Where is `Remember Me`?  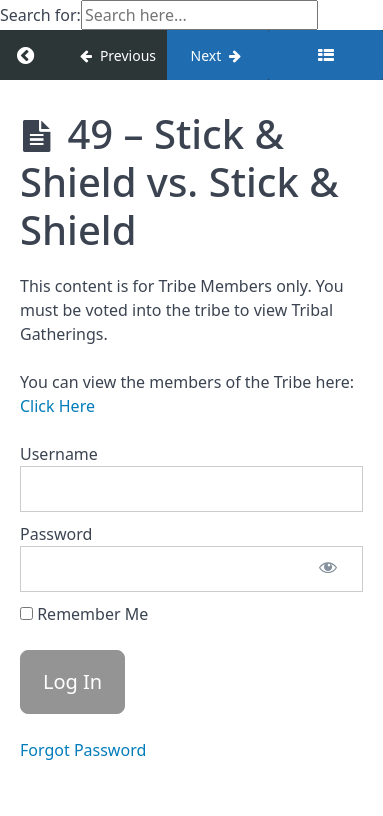 Remember Me is located at coordinates (84, 614).